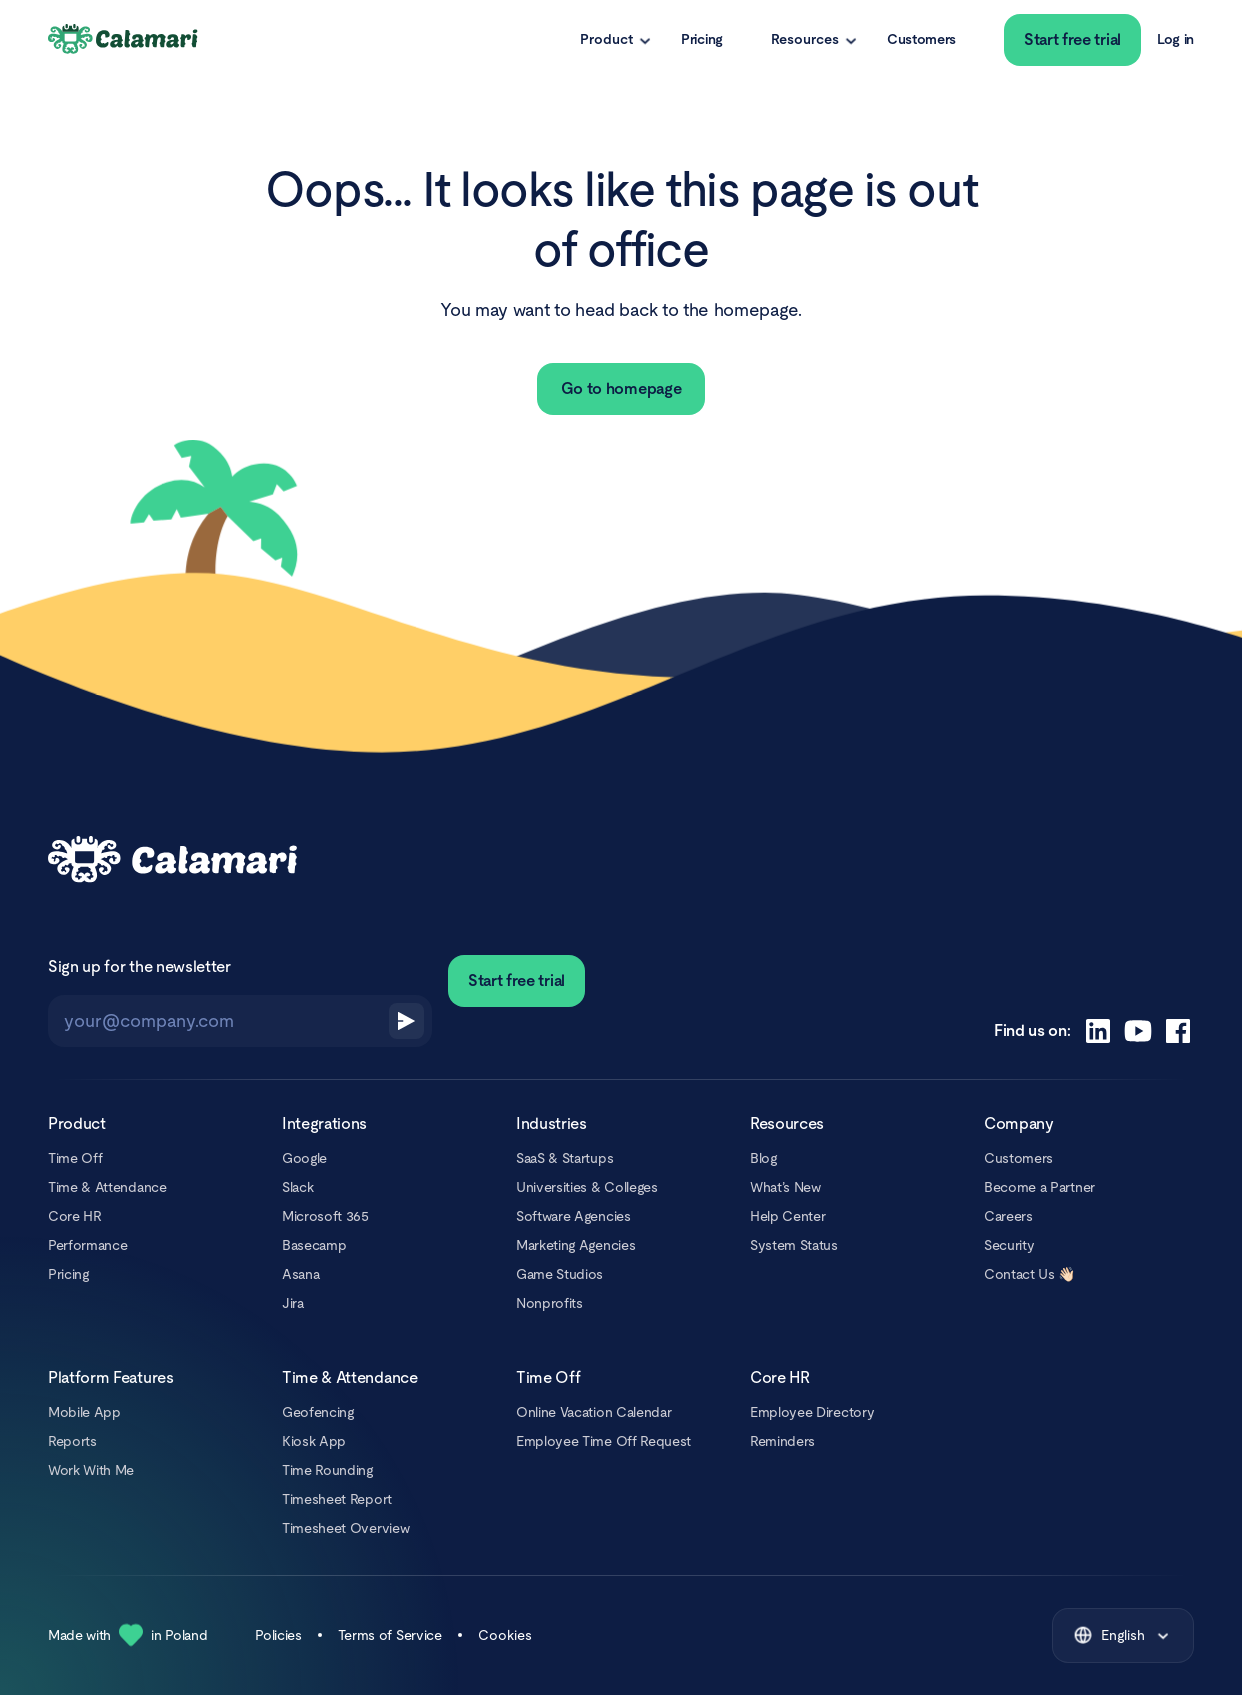  Describe the element at coordinates (559, 1274) in the screenshot. I see `Game Studios` at that location.